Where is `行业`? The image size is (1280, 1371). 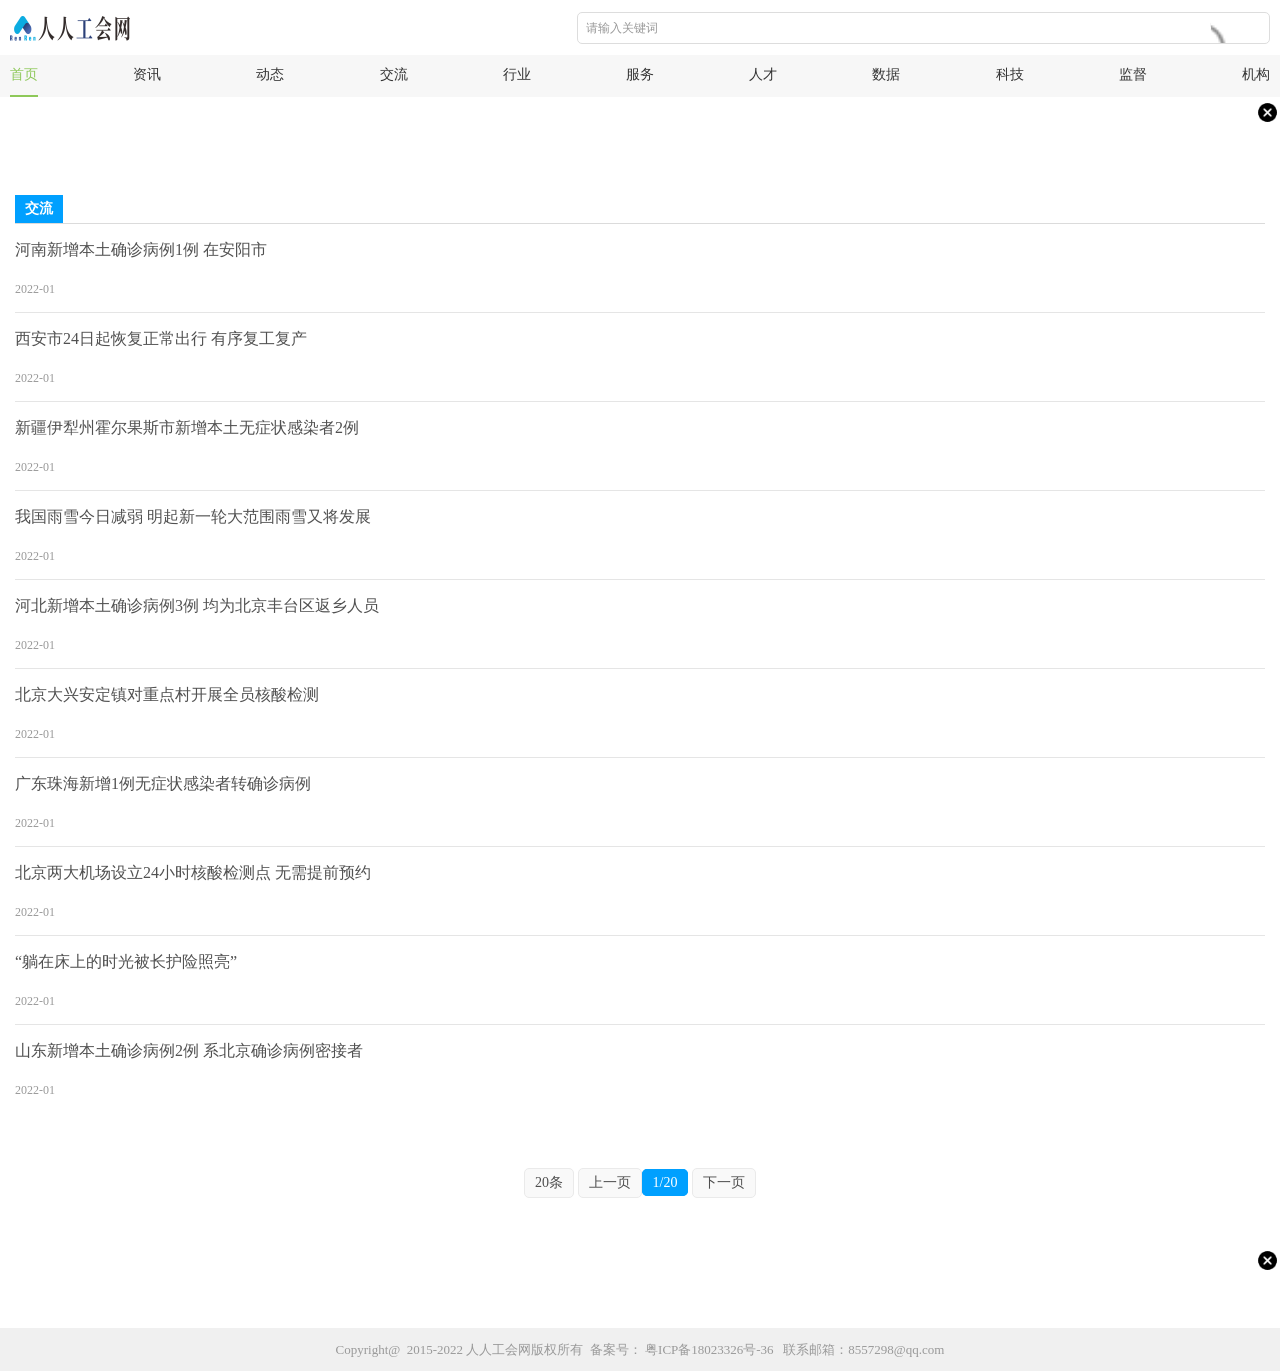
行业 is located at coordinates (517, 74).